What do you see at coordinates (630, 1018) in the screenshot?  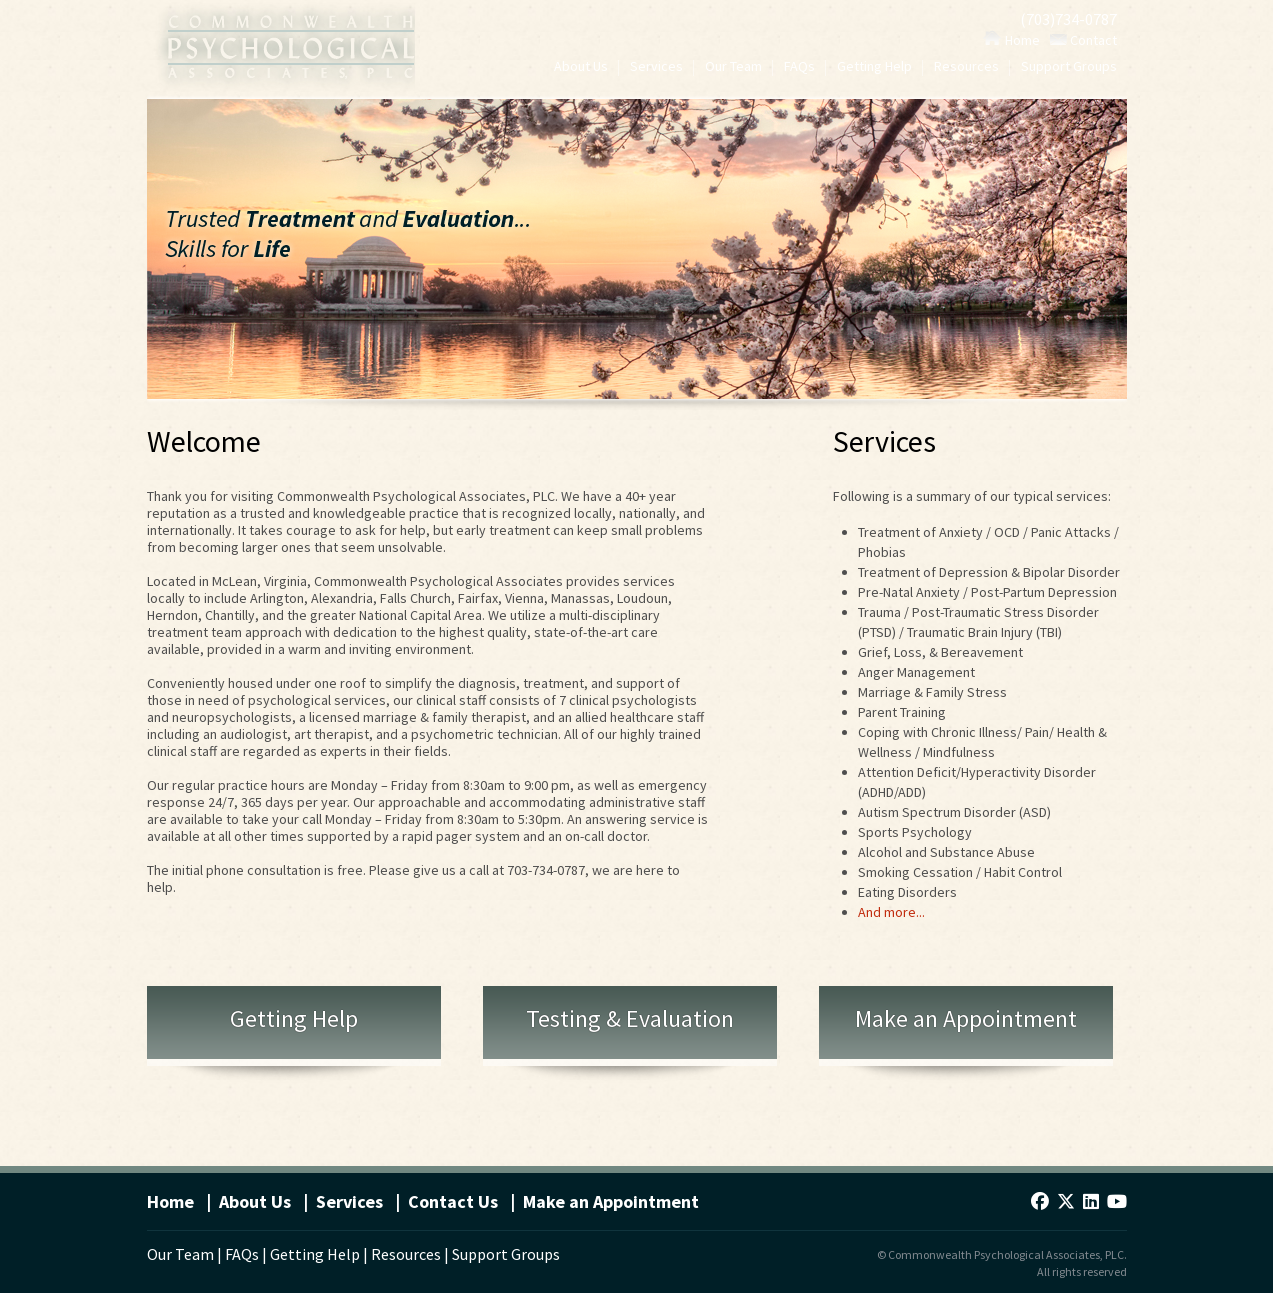 I see `Testing & Evaluation` at bounding box center [630, 1018].